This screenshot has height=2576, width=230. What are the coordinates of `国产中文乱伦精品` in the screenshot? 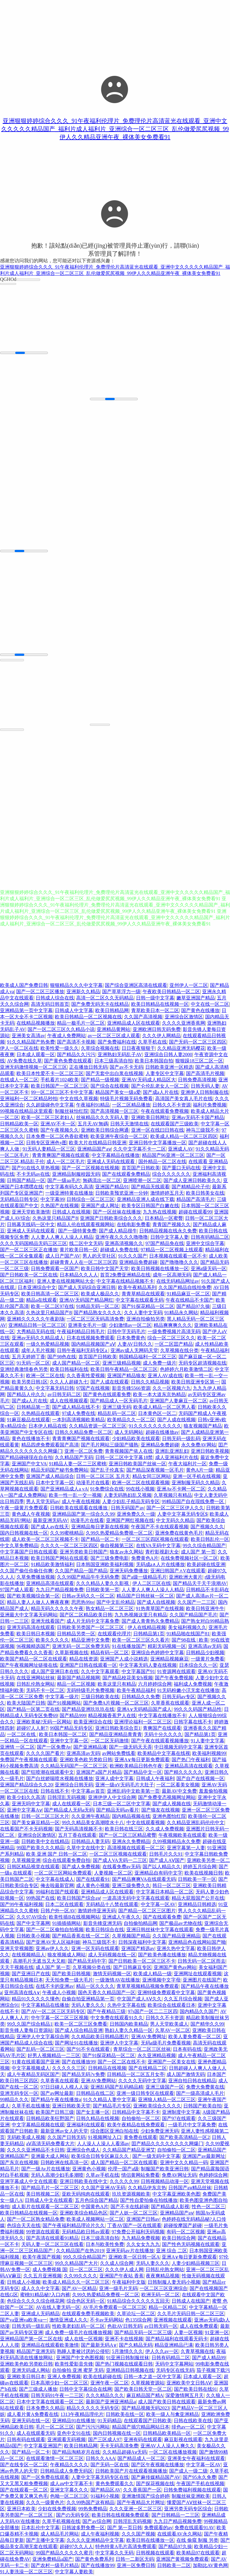 It's located at (115, 1603).